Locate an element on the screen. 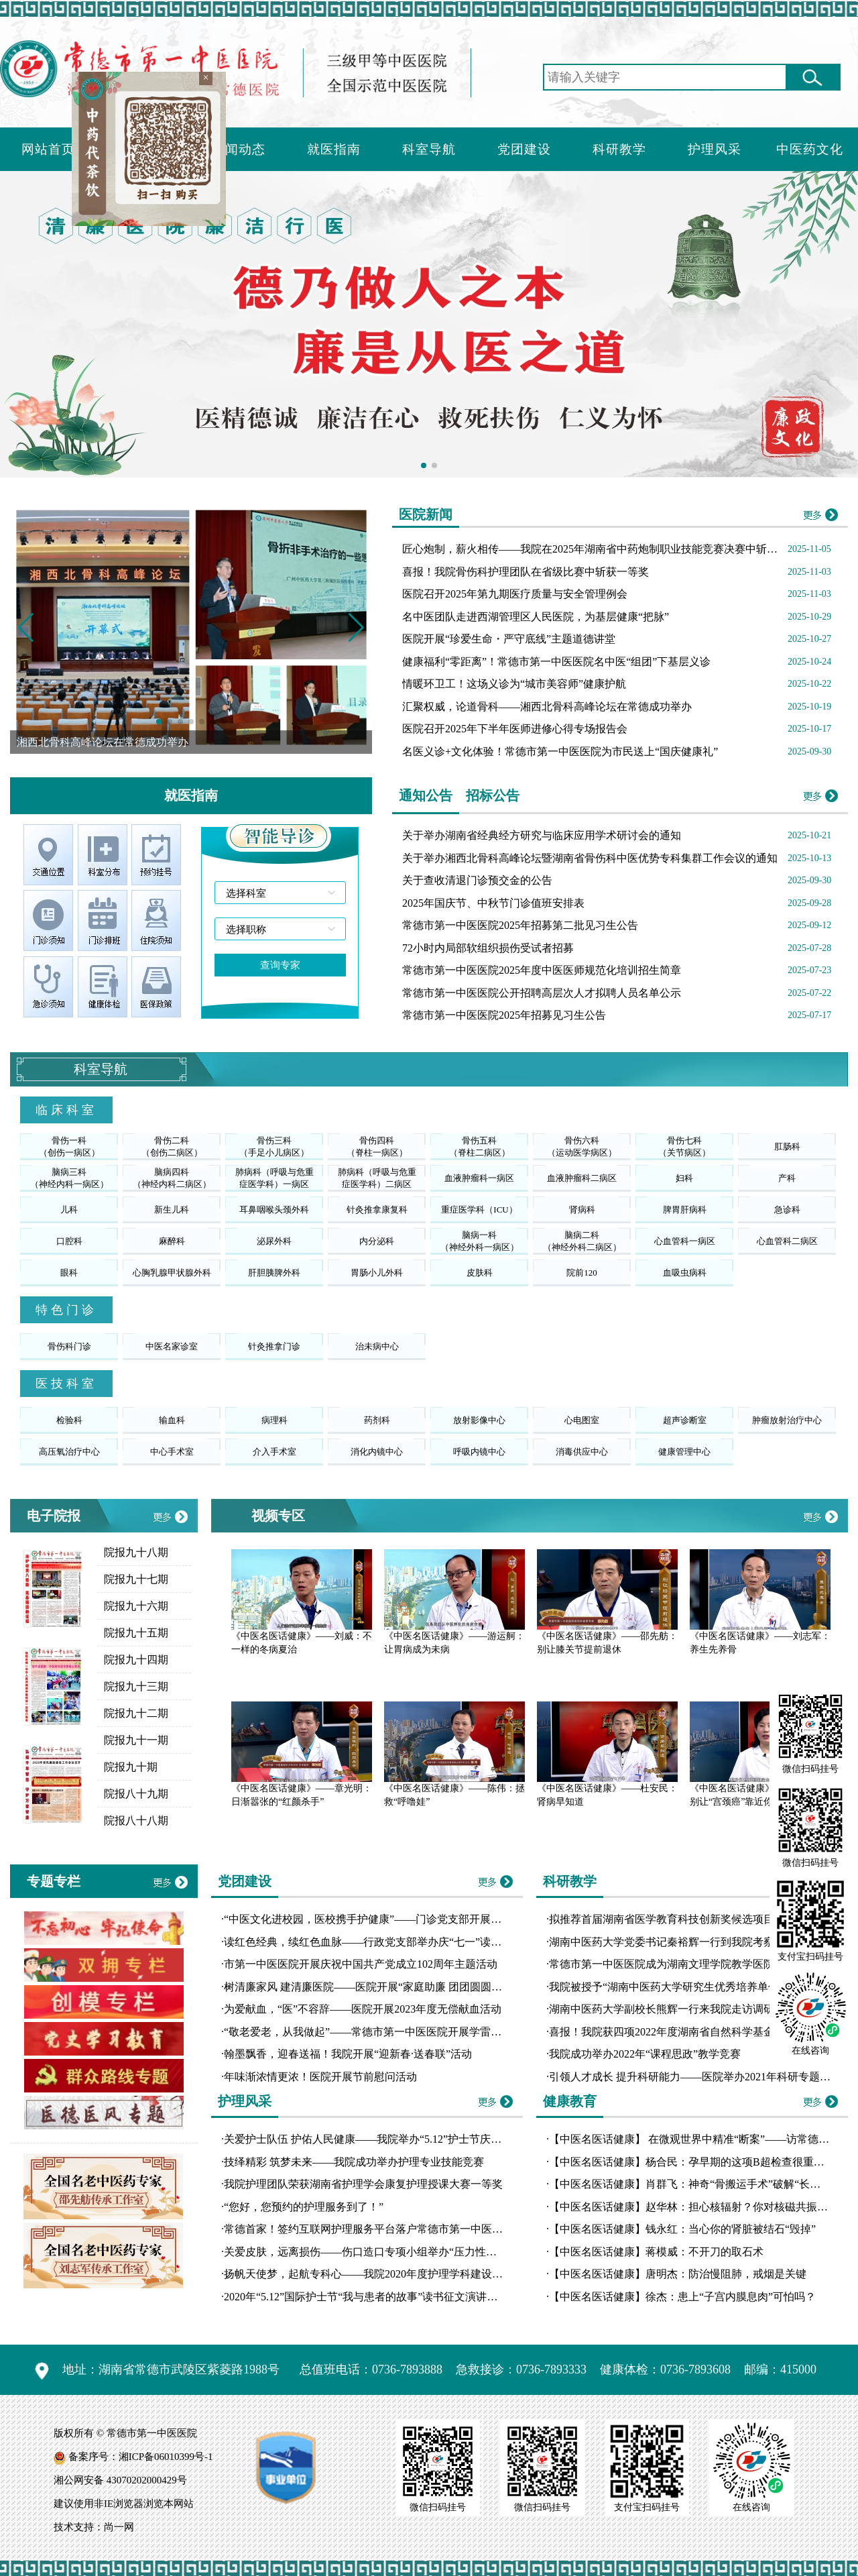  高压氧治疗中心 is located at coordinates (69, 1452).